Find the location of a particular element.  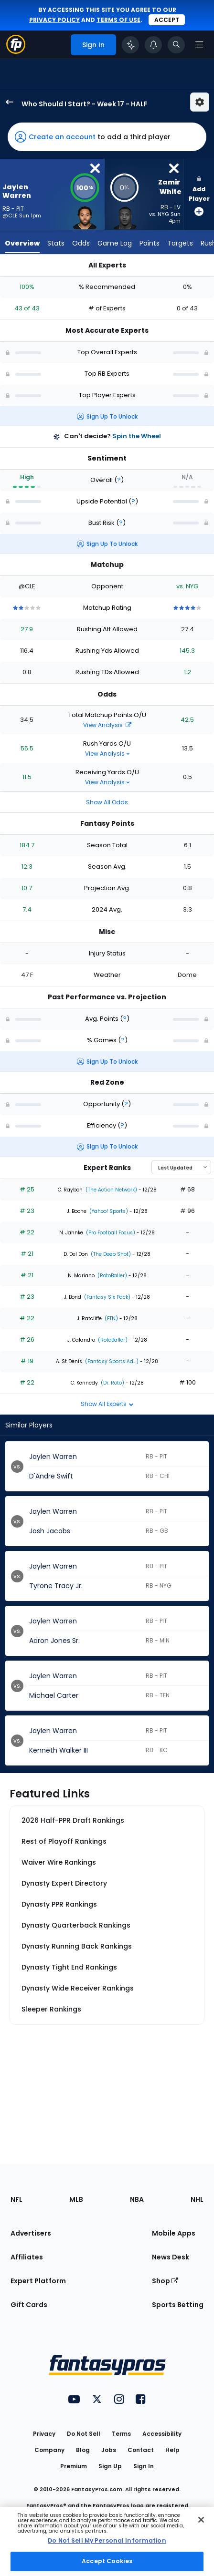

Do Not Sell [button] is located at coordinates (83, 2434).